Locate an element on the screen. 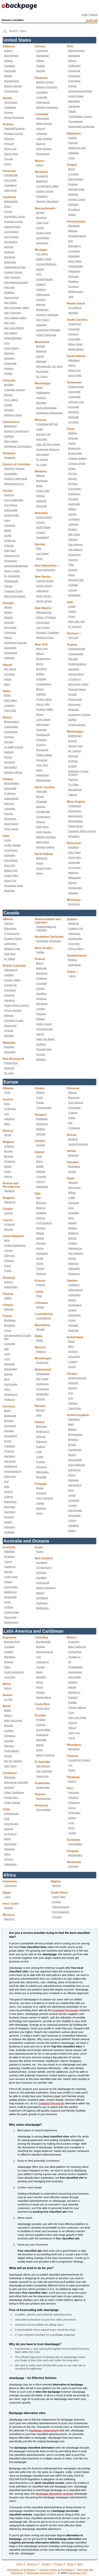 This screenshot has height=2576, width=99. Lodz is located at coordinates (39, 1451).